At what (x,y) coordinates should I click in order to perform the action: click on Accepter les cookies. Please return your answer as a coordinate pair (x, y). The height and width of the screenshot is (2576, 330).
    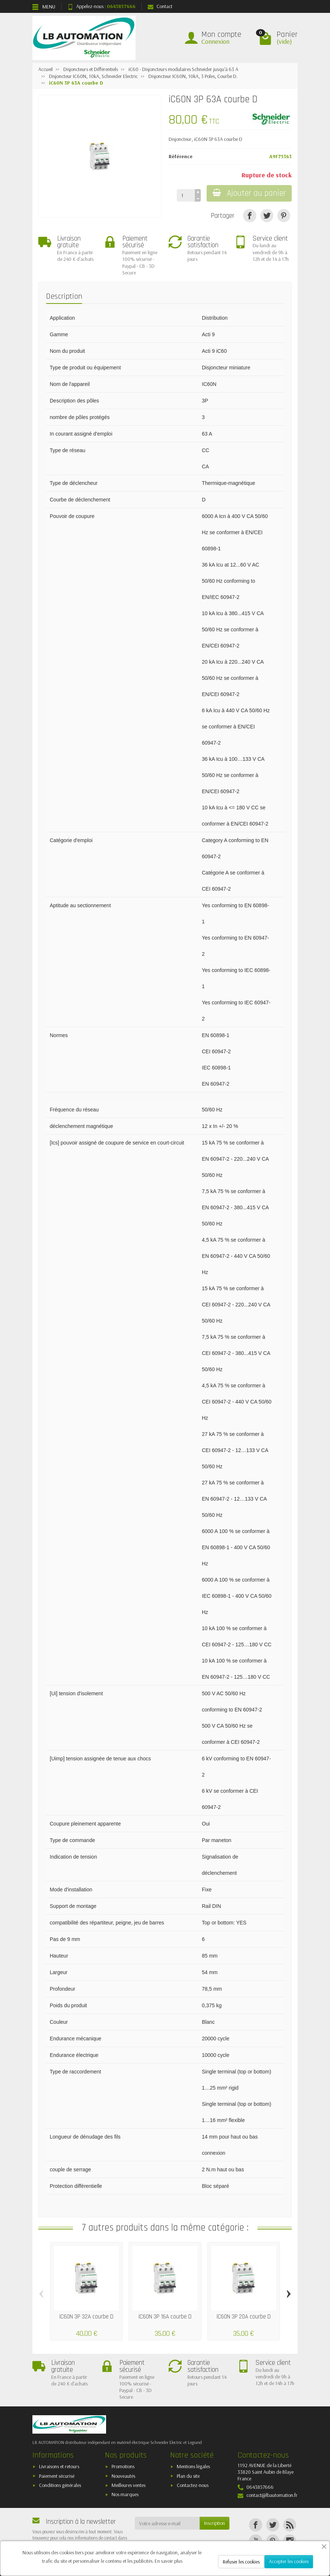
    Looking at the image, I should click on (289, 2561).